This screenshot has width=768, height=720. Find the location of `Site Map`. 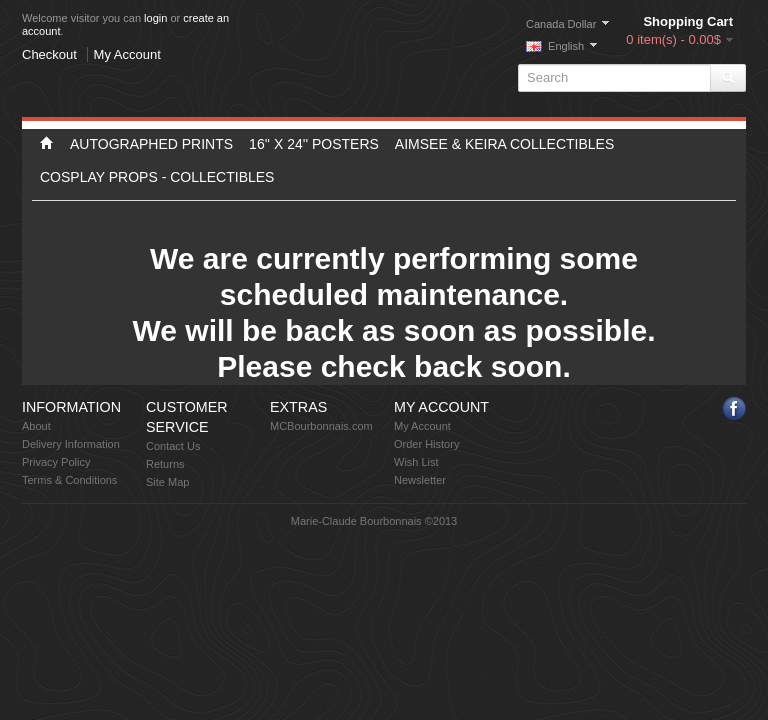

Site Map is located at coordinates (167, 482).